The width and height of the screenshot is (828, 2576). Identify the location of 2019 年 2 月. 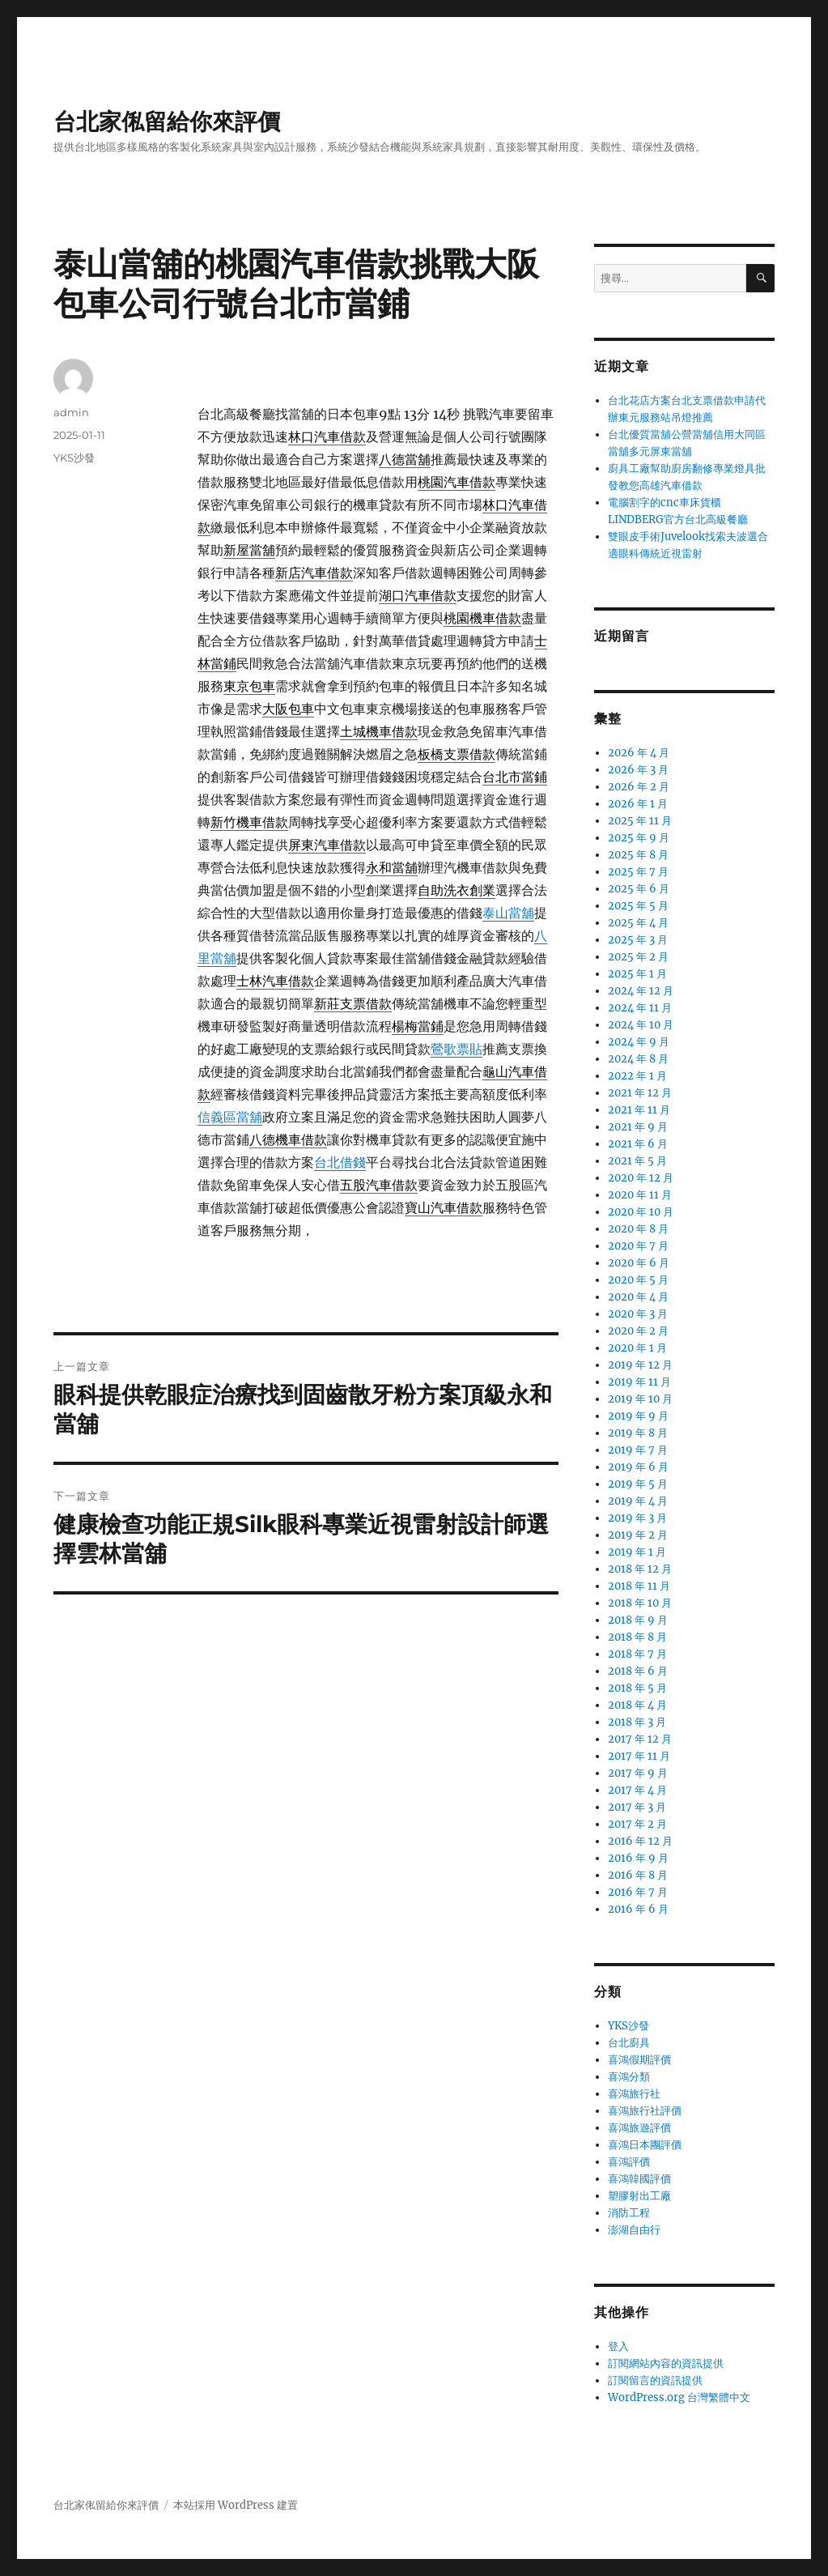
(638, 1535).